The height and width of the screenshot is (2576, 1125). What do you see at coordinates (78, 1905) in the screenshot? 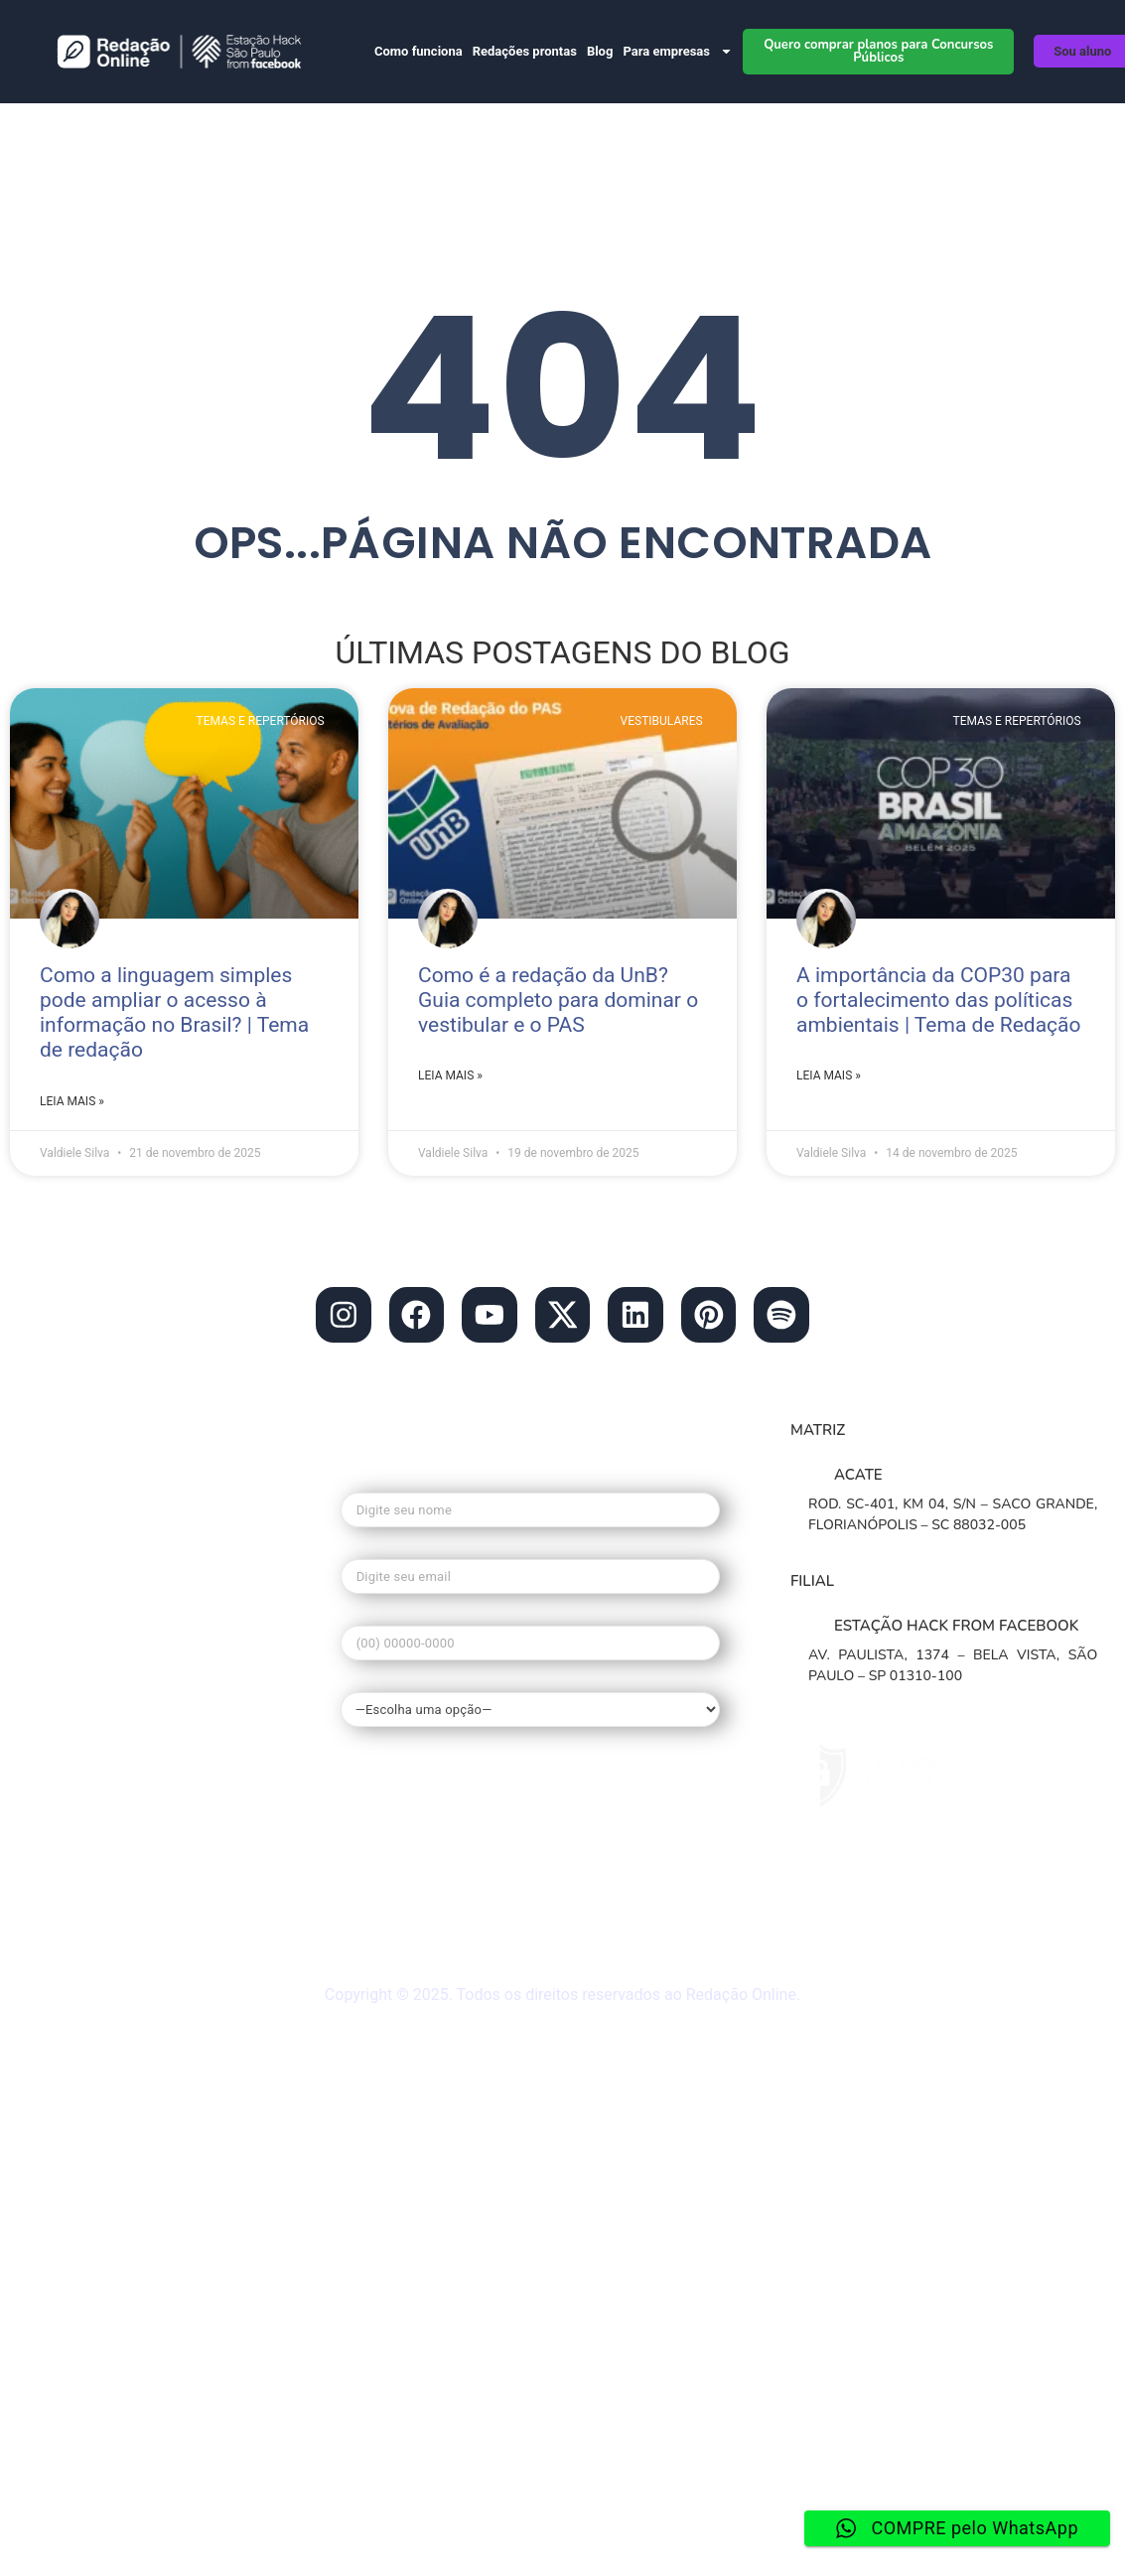
I see `• Mapa do site` at bounding box center [78, 1905].